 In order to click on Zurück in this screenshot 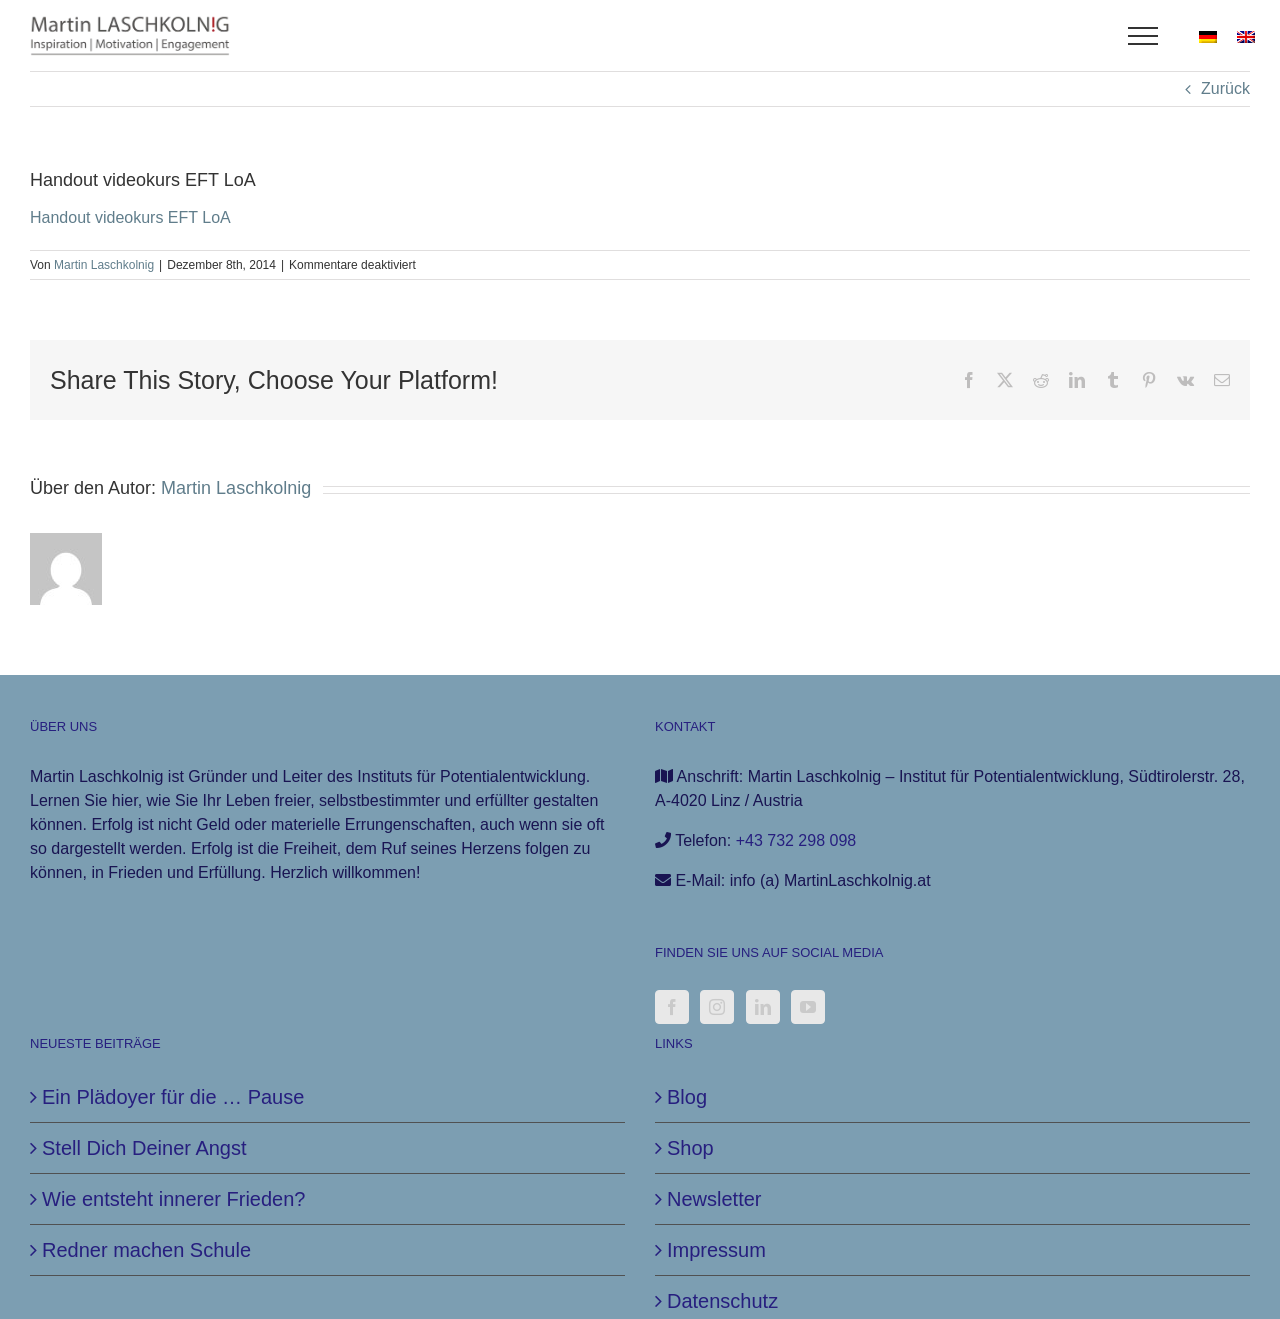, I will do `click(1225, 88)`.